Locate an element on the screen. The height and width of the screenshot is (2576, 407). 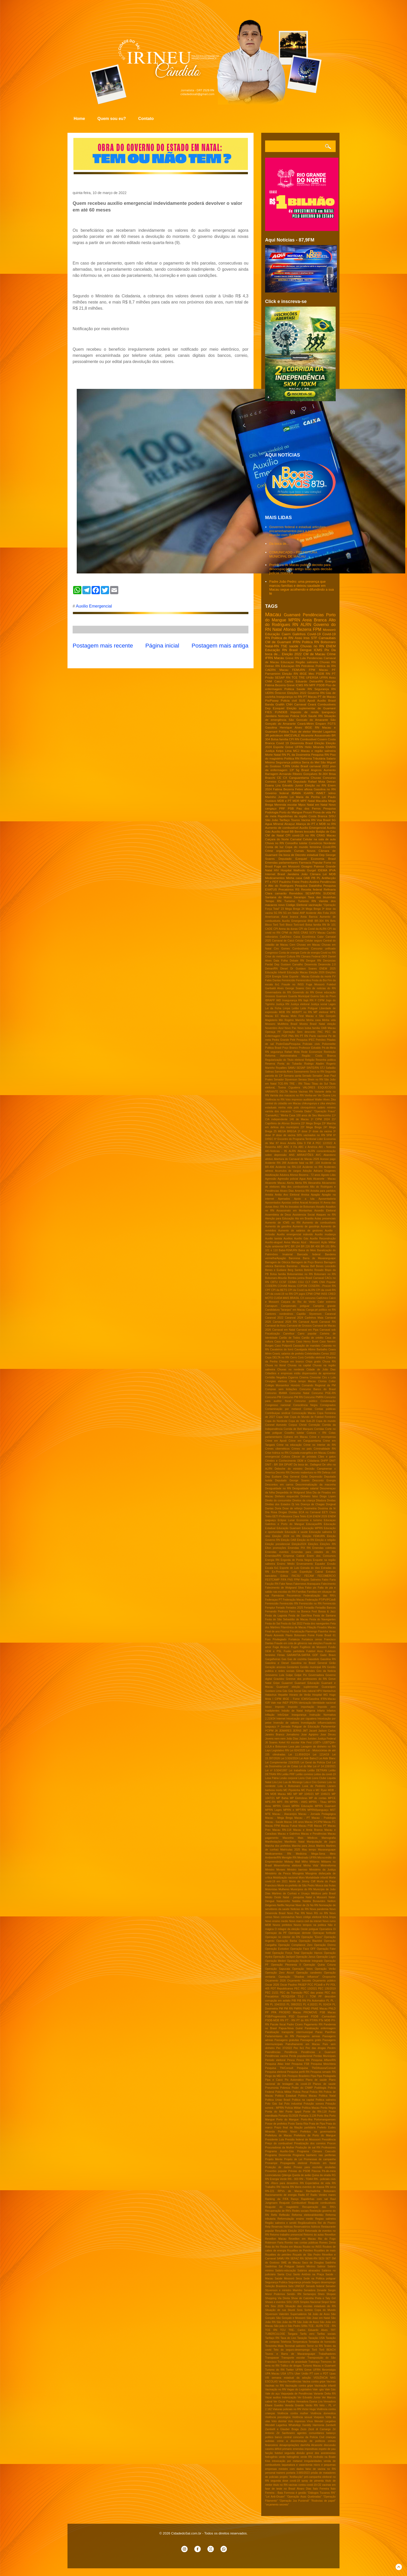
Reforma Administrativa is located at coordinates (281, 1055).